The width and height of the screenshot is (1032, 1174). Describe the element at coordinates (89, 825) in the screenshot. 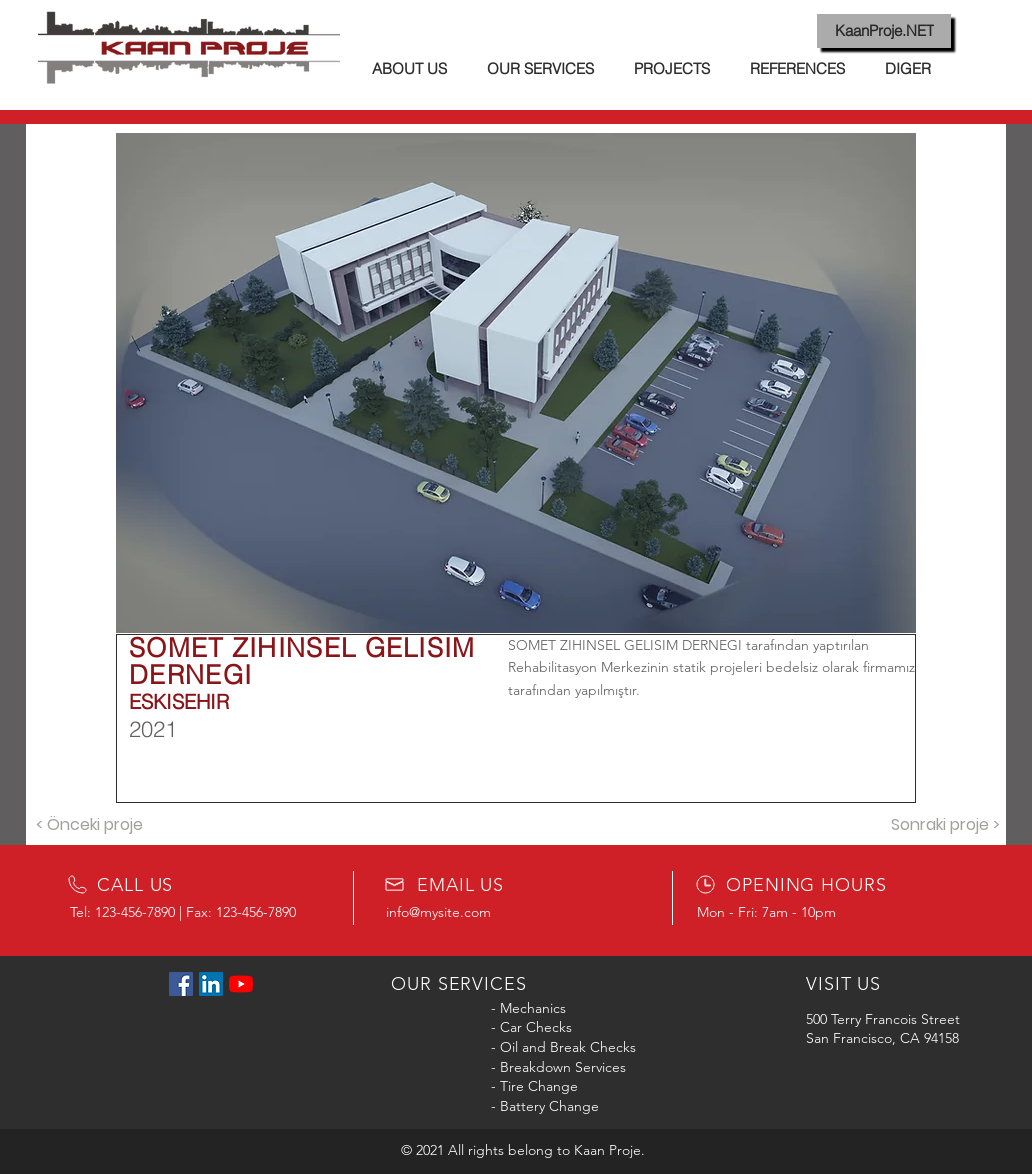

I see `[< Önceki proje]` at that location.